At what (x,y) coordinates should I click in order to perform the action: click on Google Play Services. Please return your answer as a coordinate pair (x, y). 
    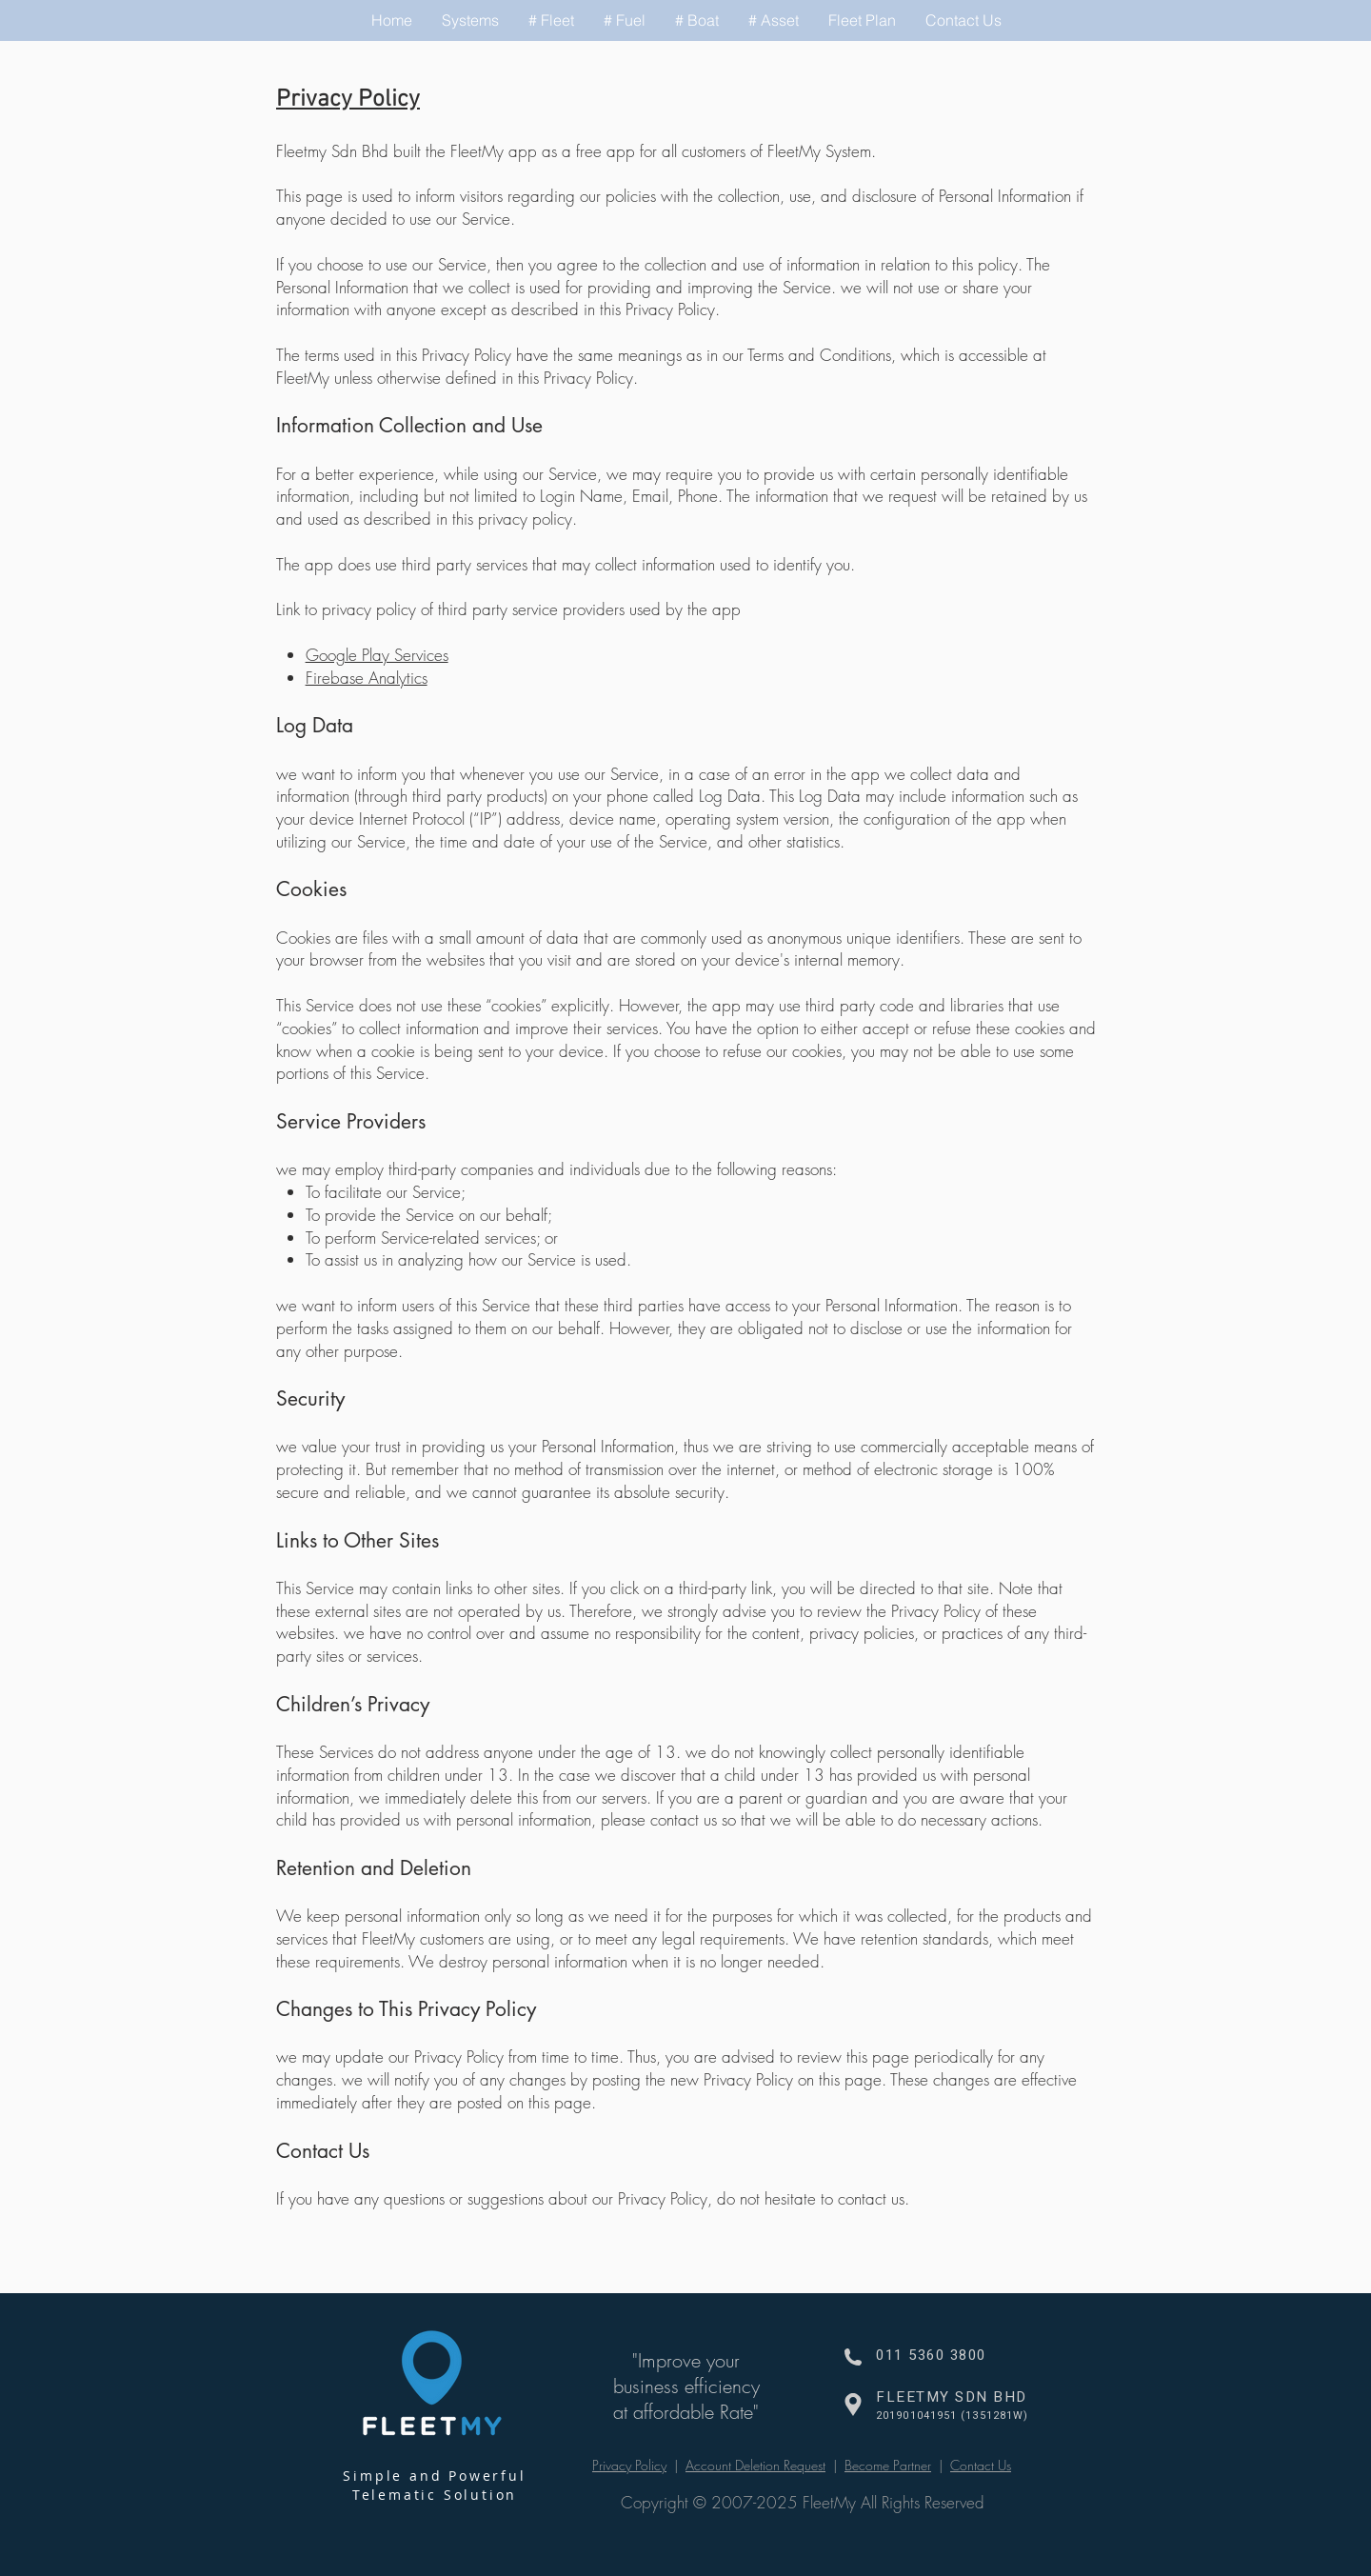
    Looking at the image, I should click on (377, 655).